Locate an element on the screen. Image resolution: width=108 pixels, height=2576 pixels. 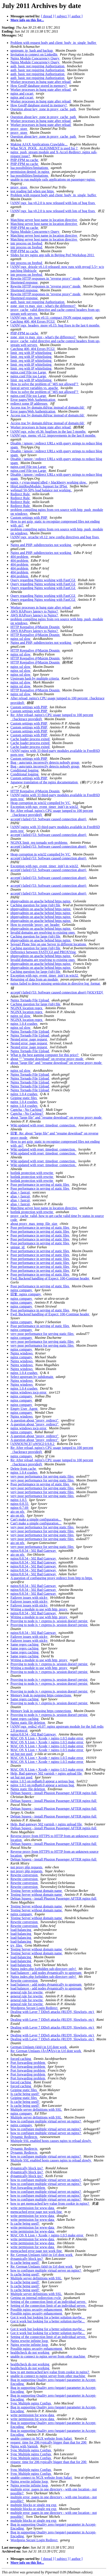
A question about "proxy_redirect" is located at coordinates (34, 1420).